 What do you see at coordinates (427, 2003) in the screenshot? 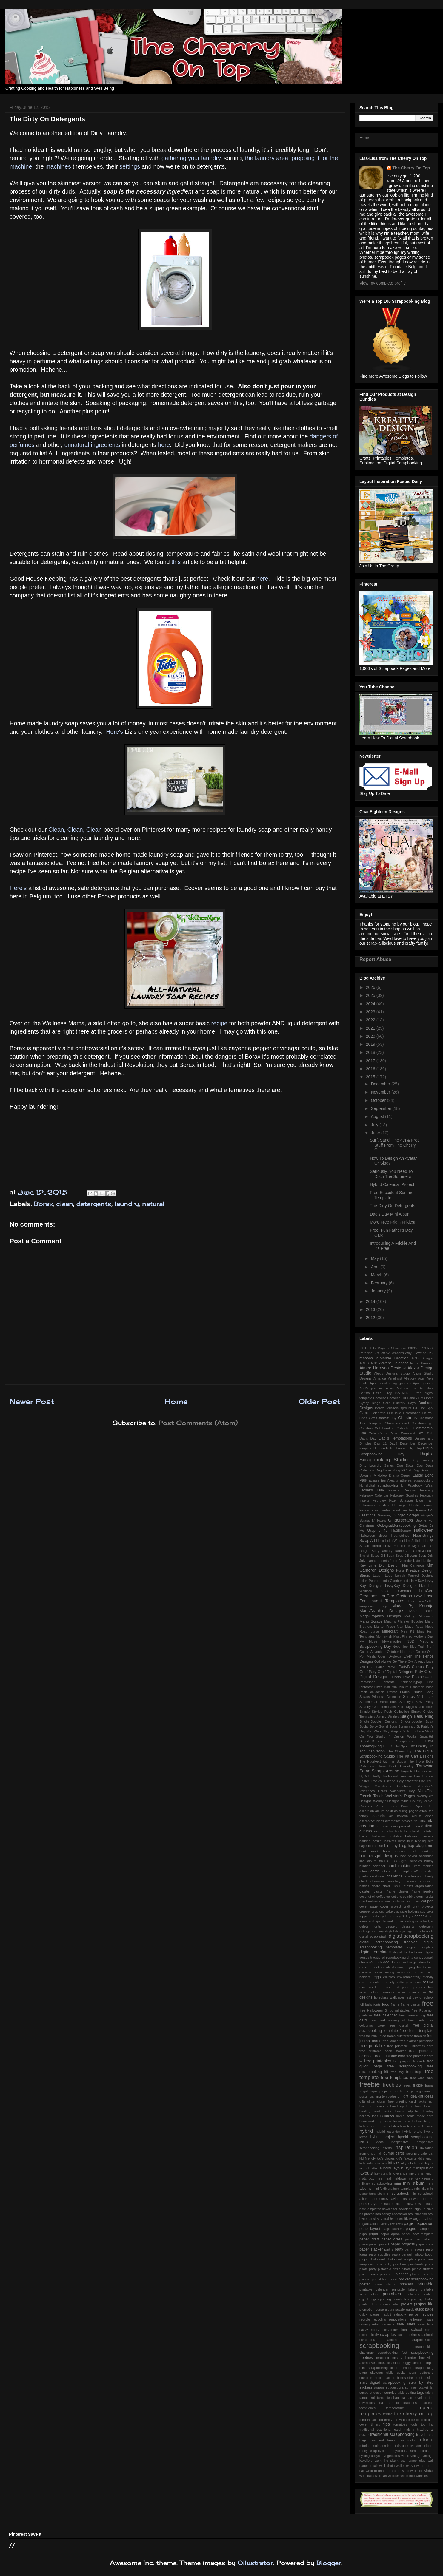
I see `free` at bounding box center [427, 2003].